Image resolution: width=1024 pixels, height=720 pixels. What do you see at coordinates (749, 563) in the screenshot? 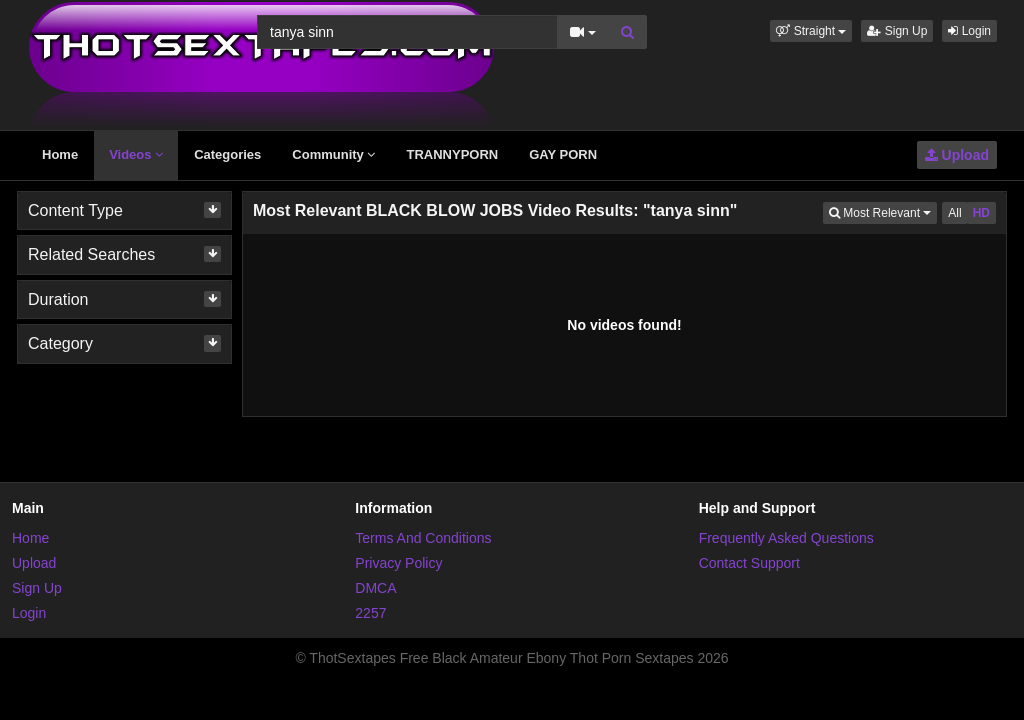
I see `Contact Support` at bounding box center [749, 563].